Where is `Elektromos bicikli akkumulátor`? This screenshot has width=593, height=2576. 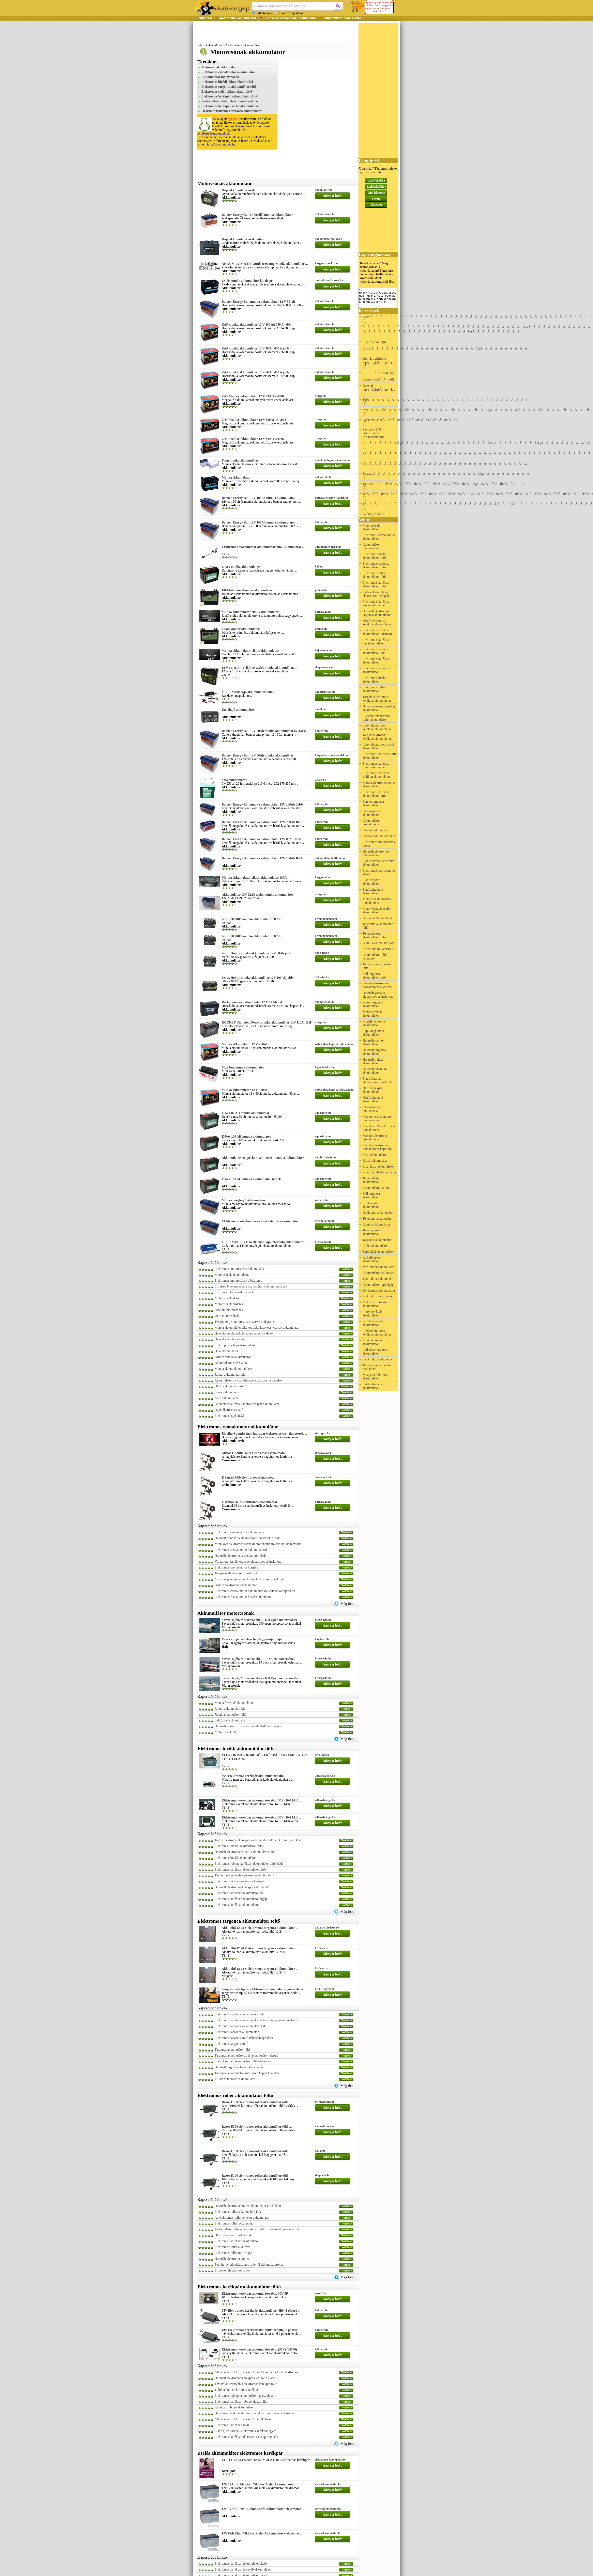
Elektromos bicikli akkumulátor is located at coordinates (235, 1857).